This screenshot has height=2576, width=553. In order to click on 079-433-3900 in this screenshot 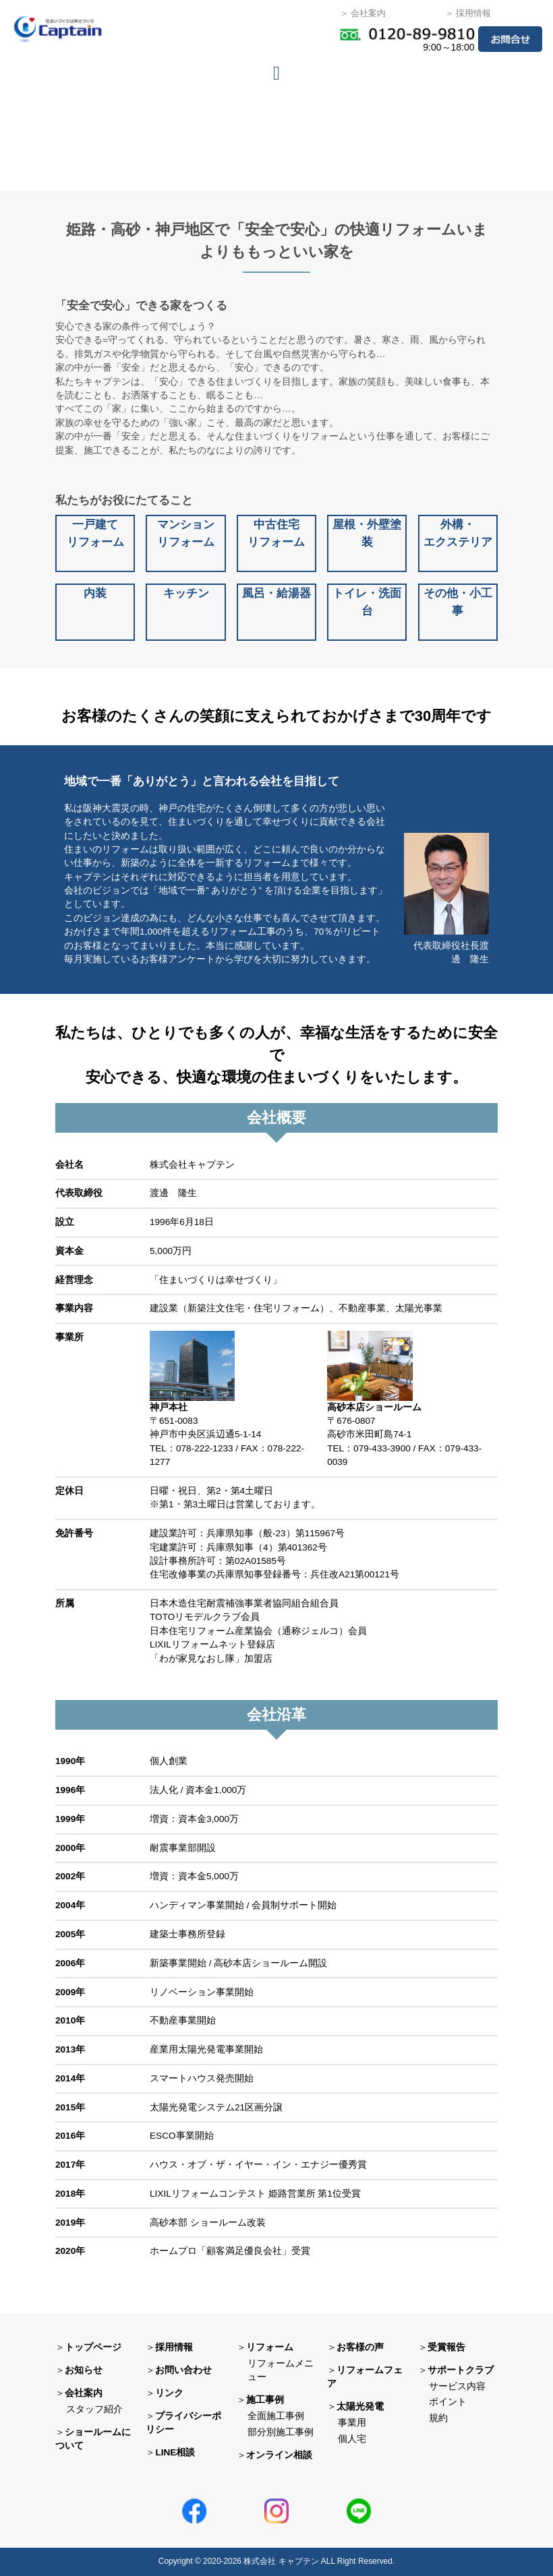, I will do `click(382, 1448)`.